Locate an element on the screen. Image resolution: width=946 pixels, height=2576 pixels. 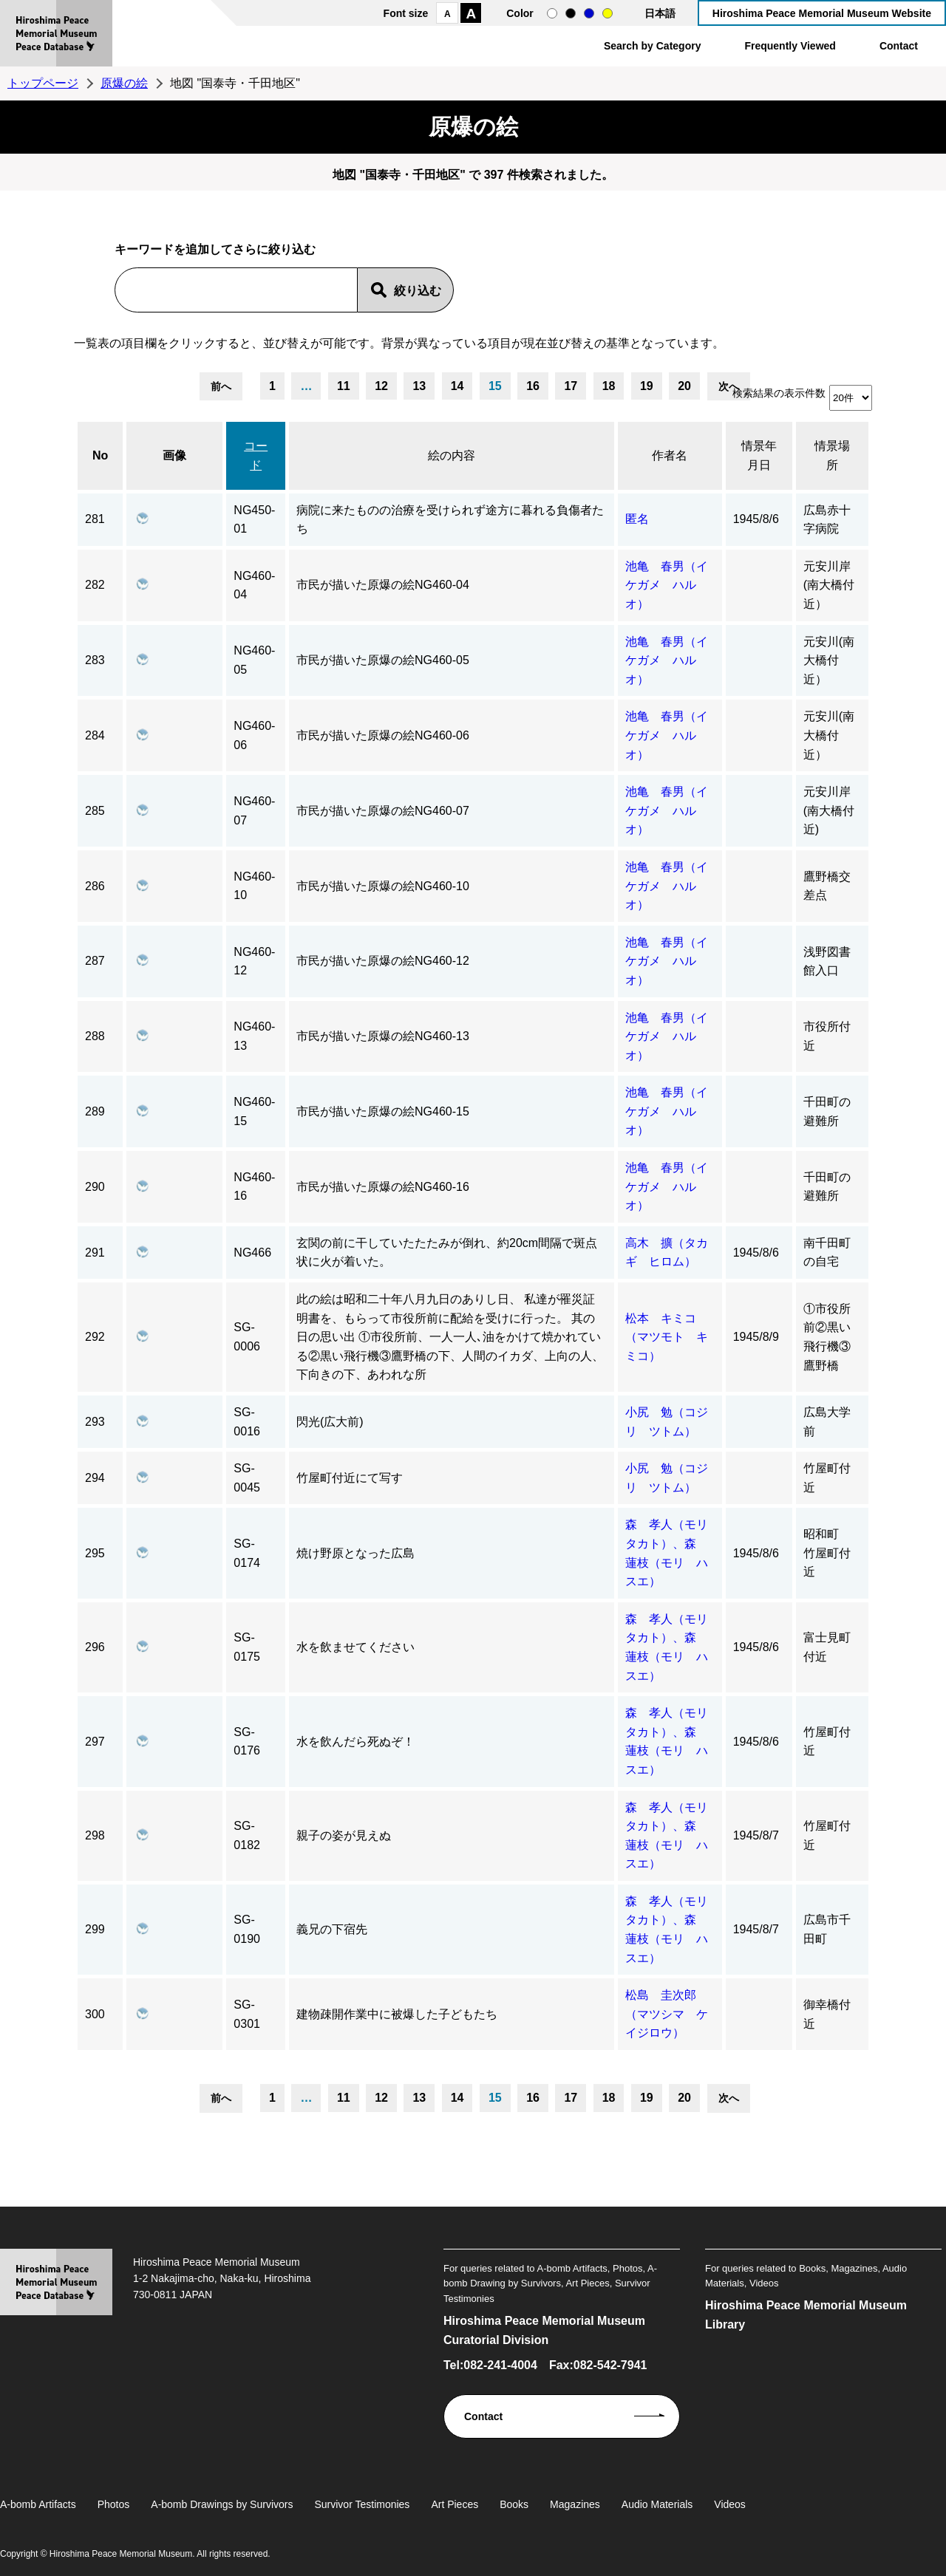
11 is located at coordinates (343, 386).